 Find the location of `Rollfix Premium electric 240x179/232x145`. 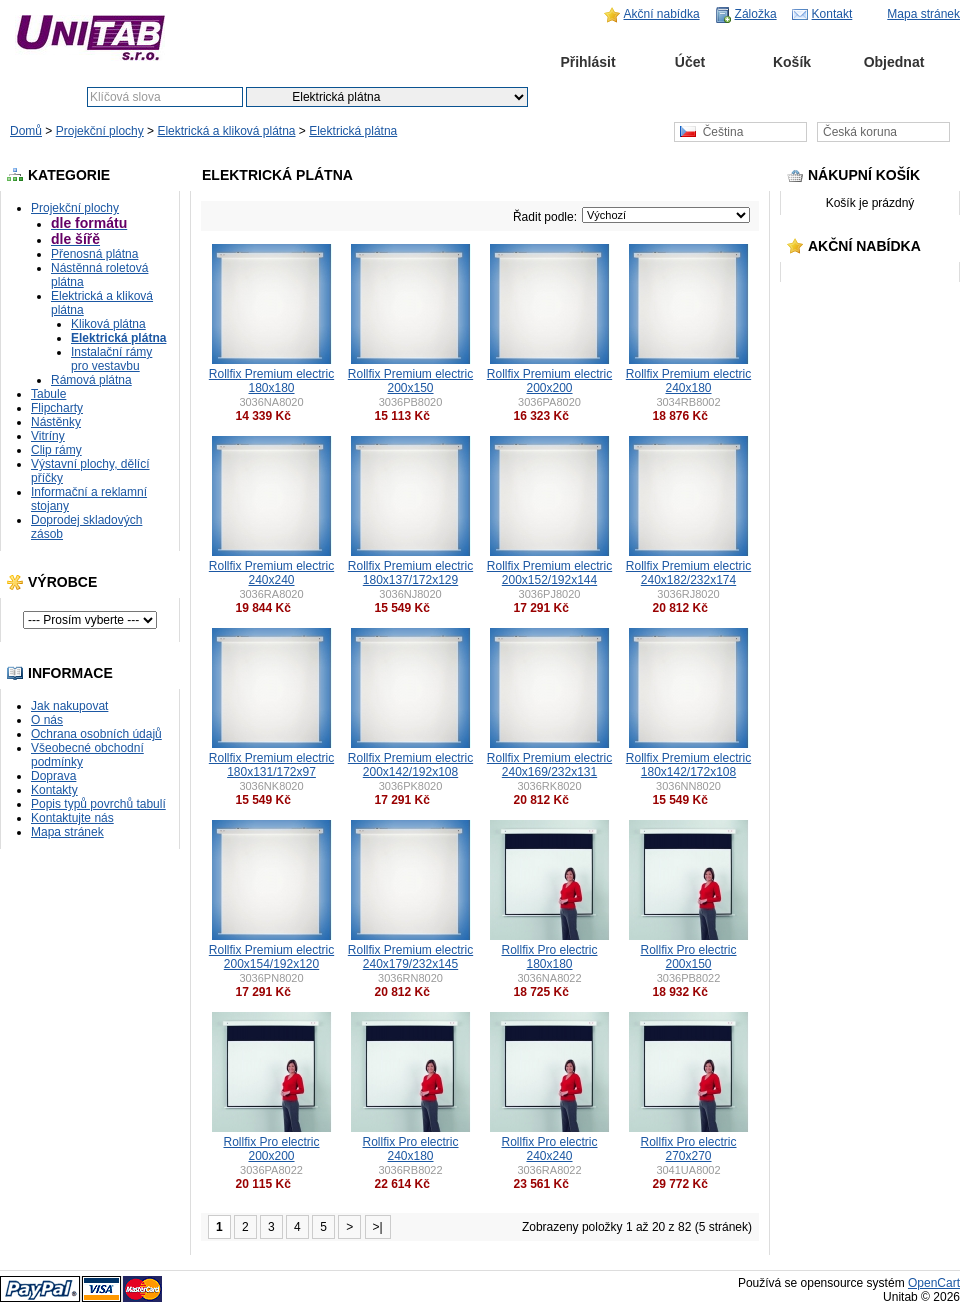

Rollfix Premium electric 240x179/232x145 is located at coordinates (410, 957).